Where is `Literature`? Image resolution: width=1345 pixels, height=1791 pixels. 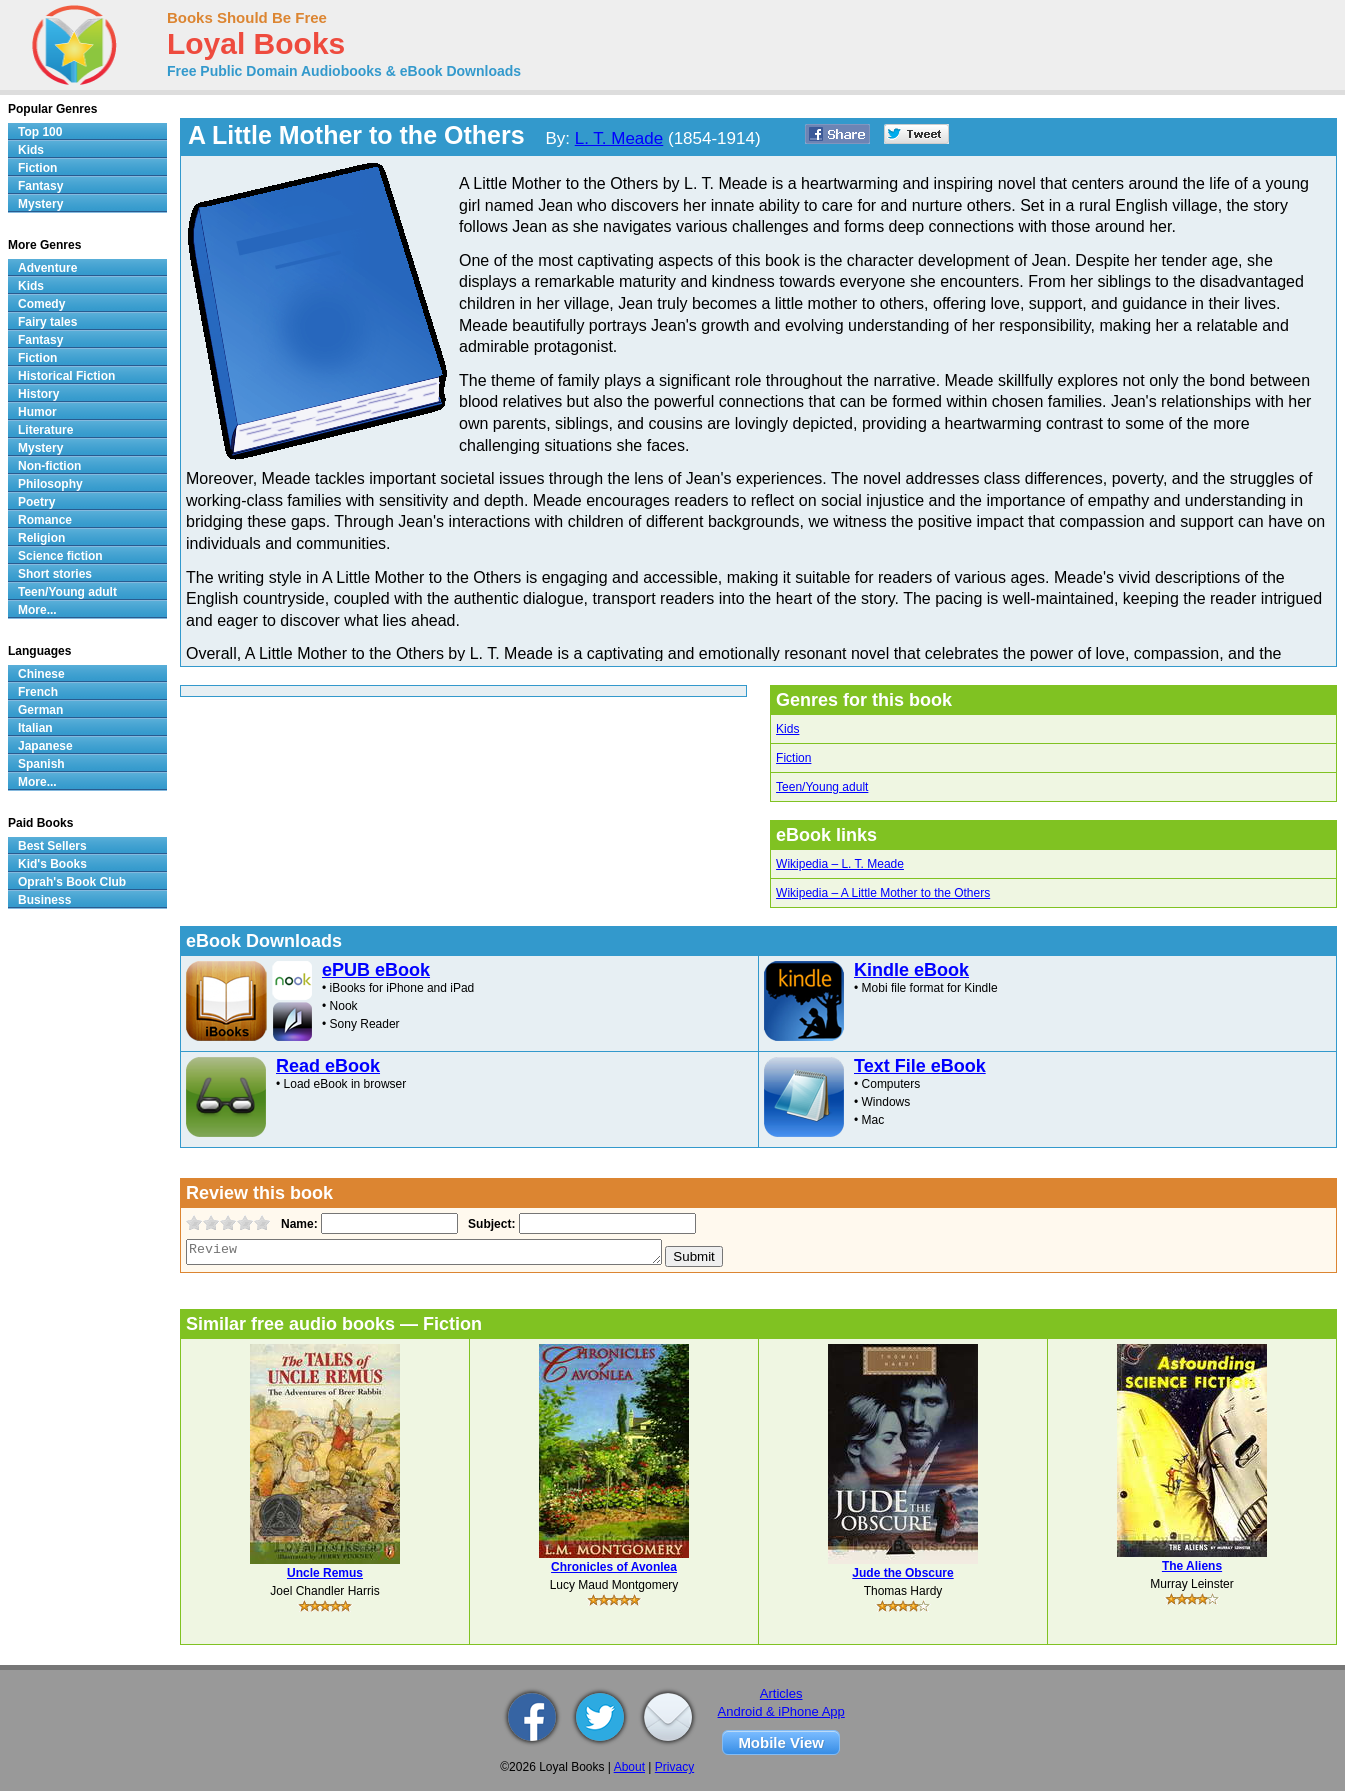 Literature is located at coordinates (45, 430).